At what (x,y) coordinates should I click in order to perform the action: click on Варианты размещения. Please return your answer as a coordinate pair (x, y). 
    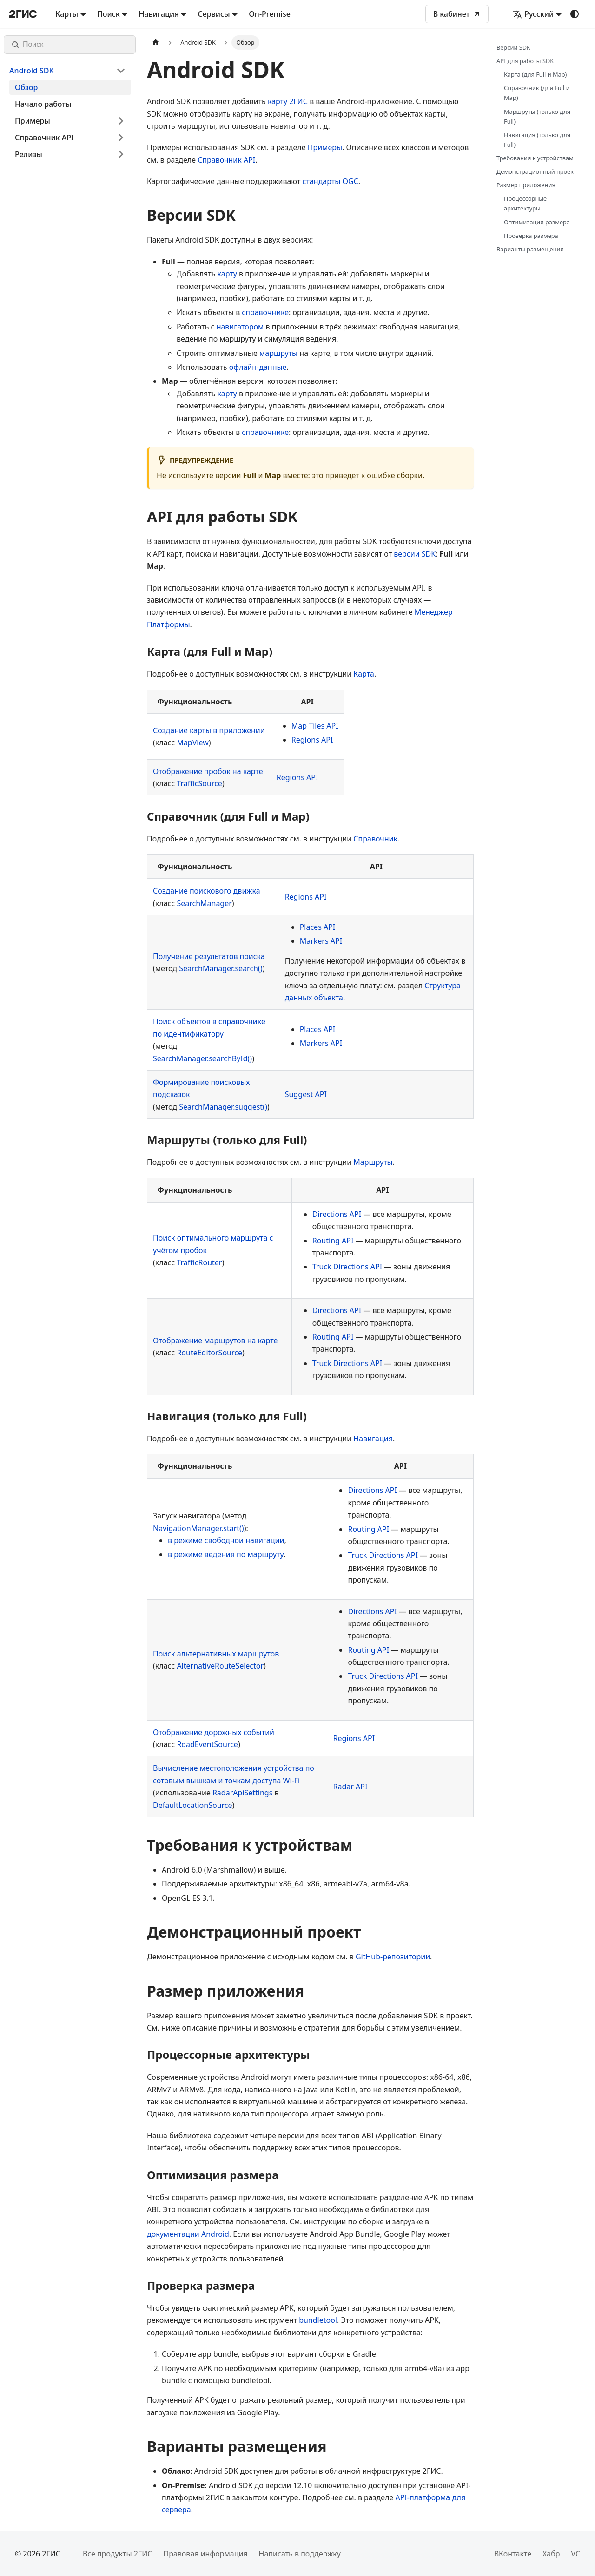
    Looking at the image, I should click on (530, 249).